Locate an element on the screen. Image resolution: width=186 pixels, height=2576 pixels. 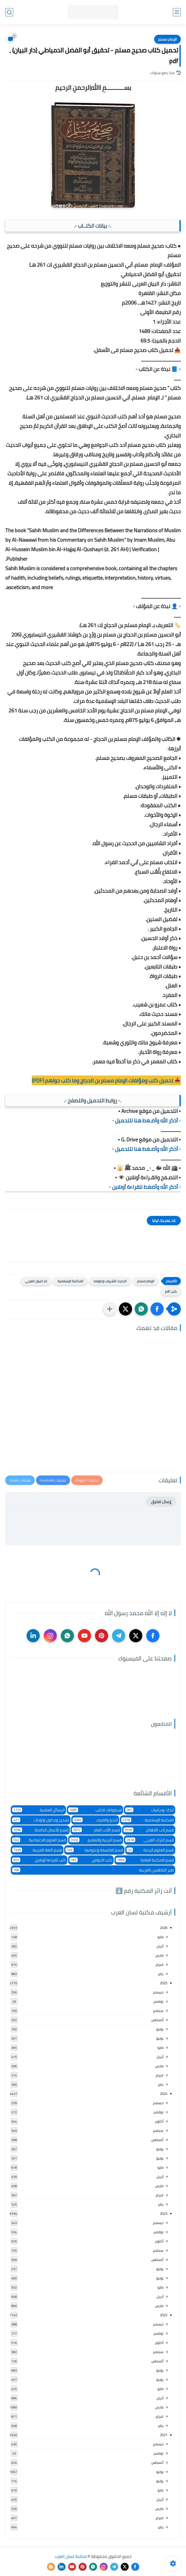
ديسمبر is located at coordinates (158, 1992).